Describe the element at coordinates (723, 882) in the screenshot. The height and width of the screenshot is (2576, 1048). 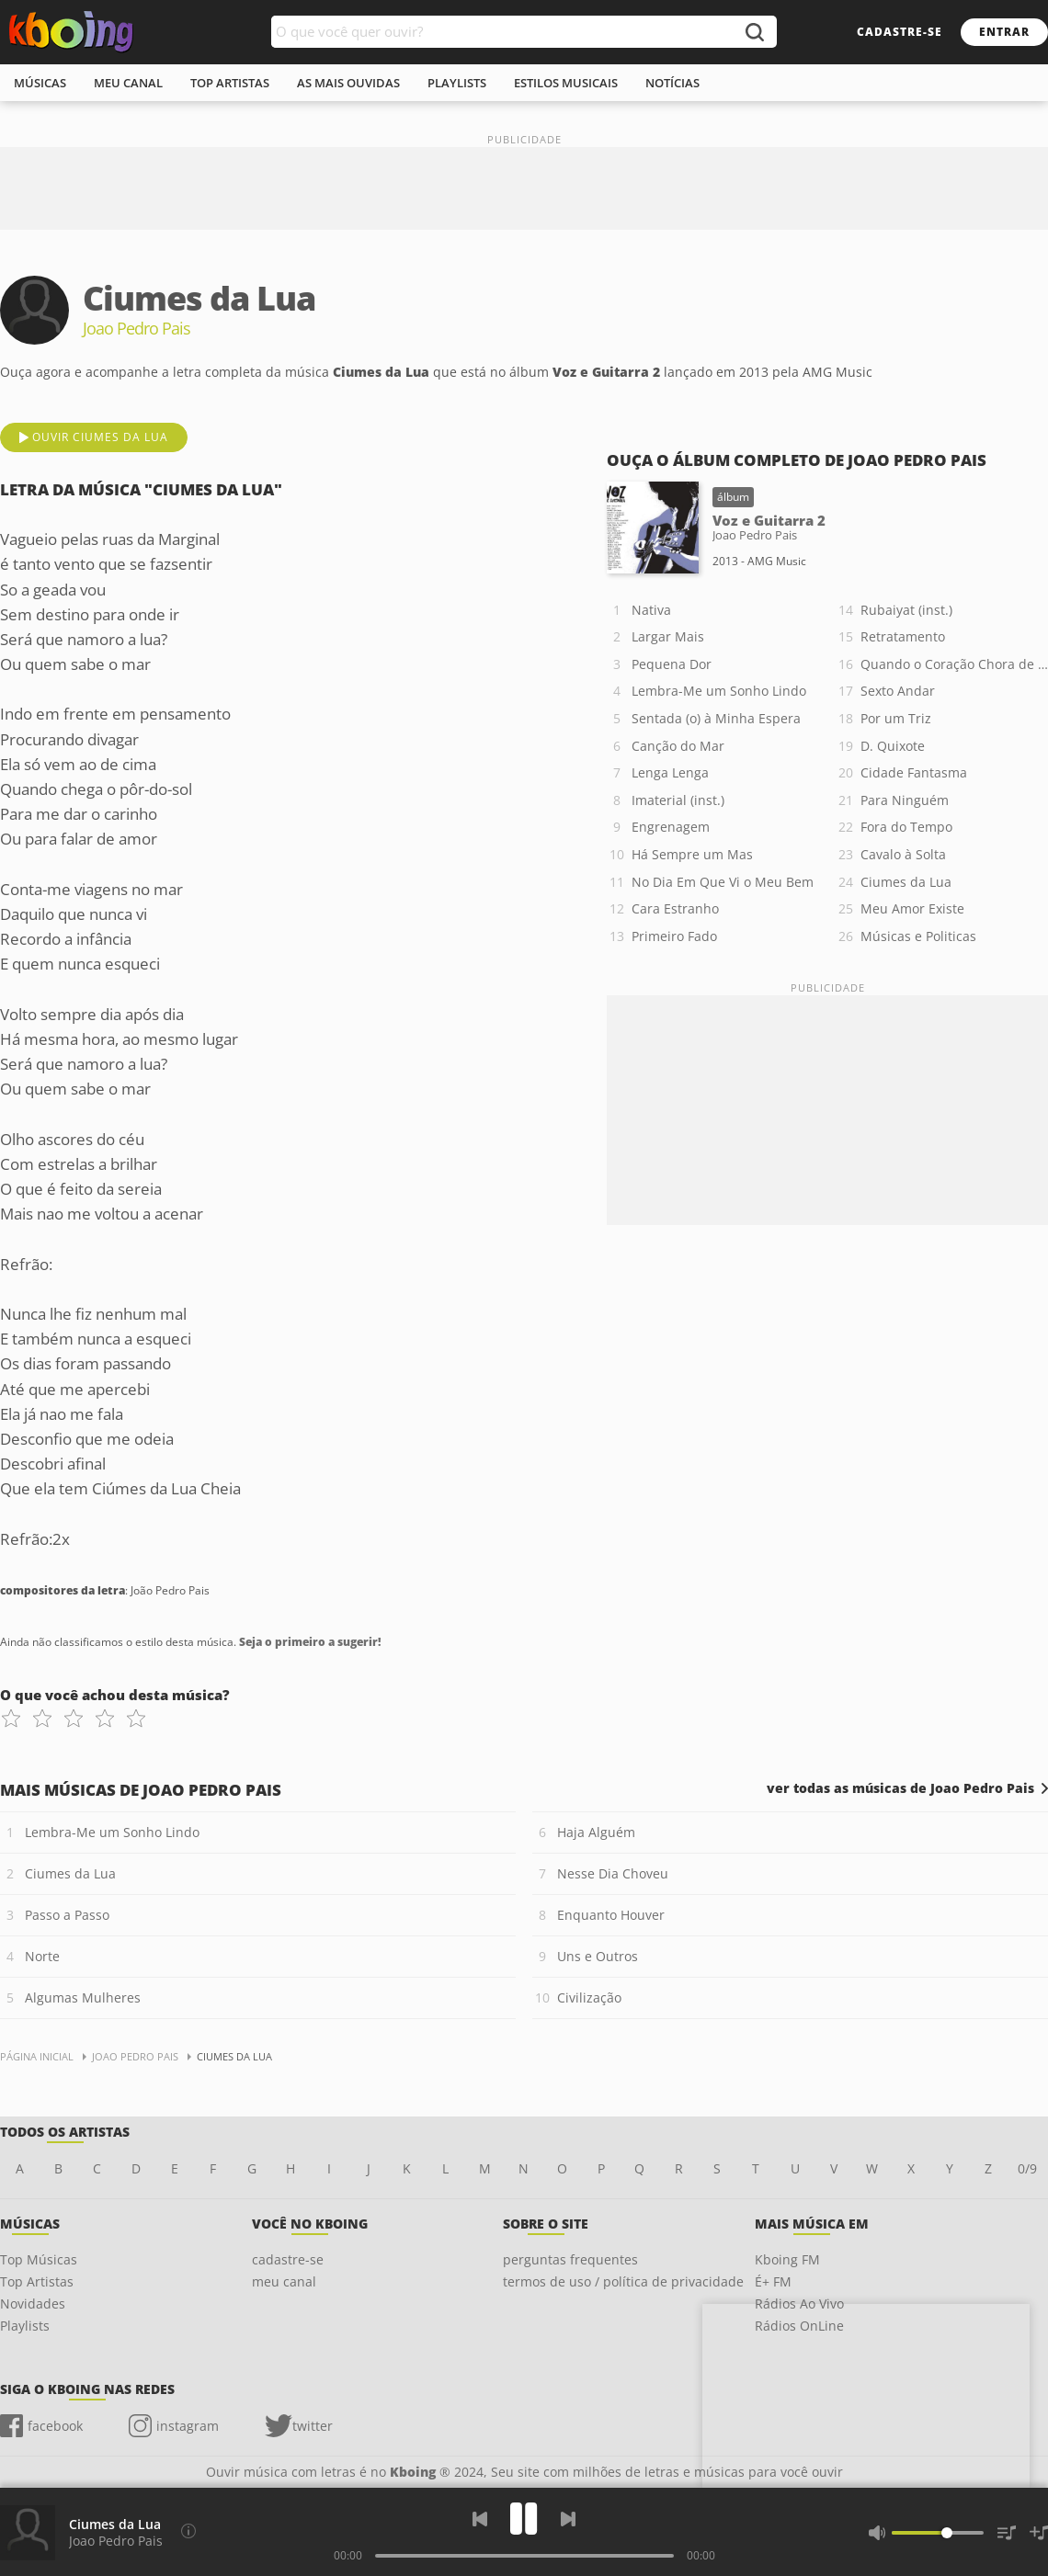
I see `No Dia Em Que Vi o Meu Bem` at that location.